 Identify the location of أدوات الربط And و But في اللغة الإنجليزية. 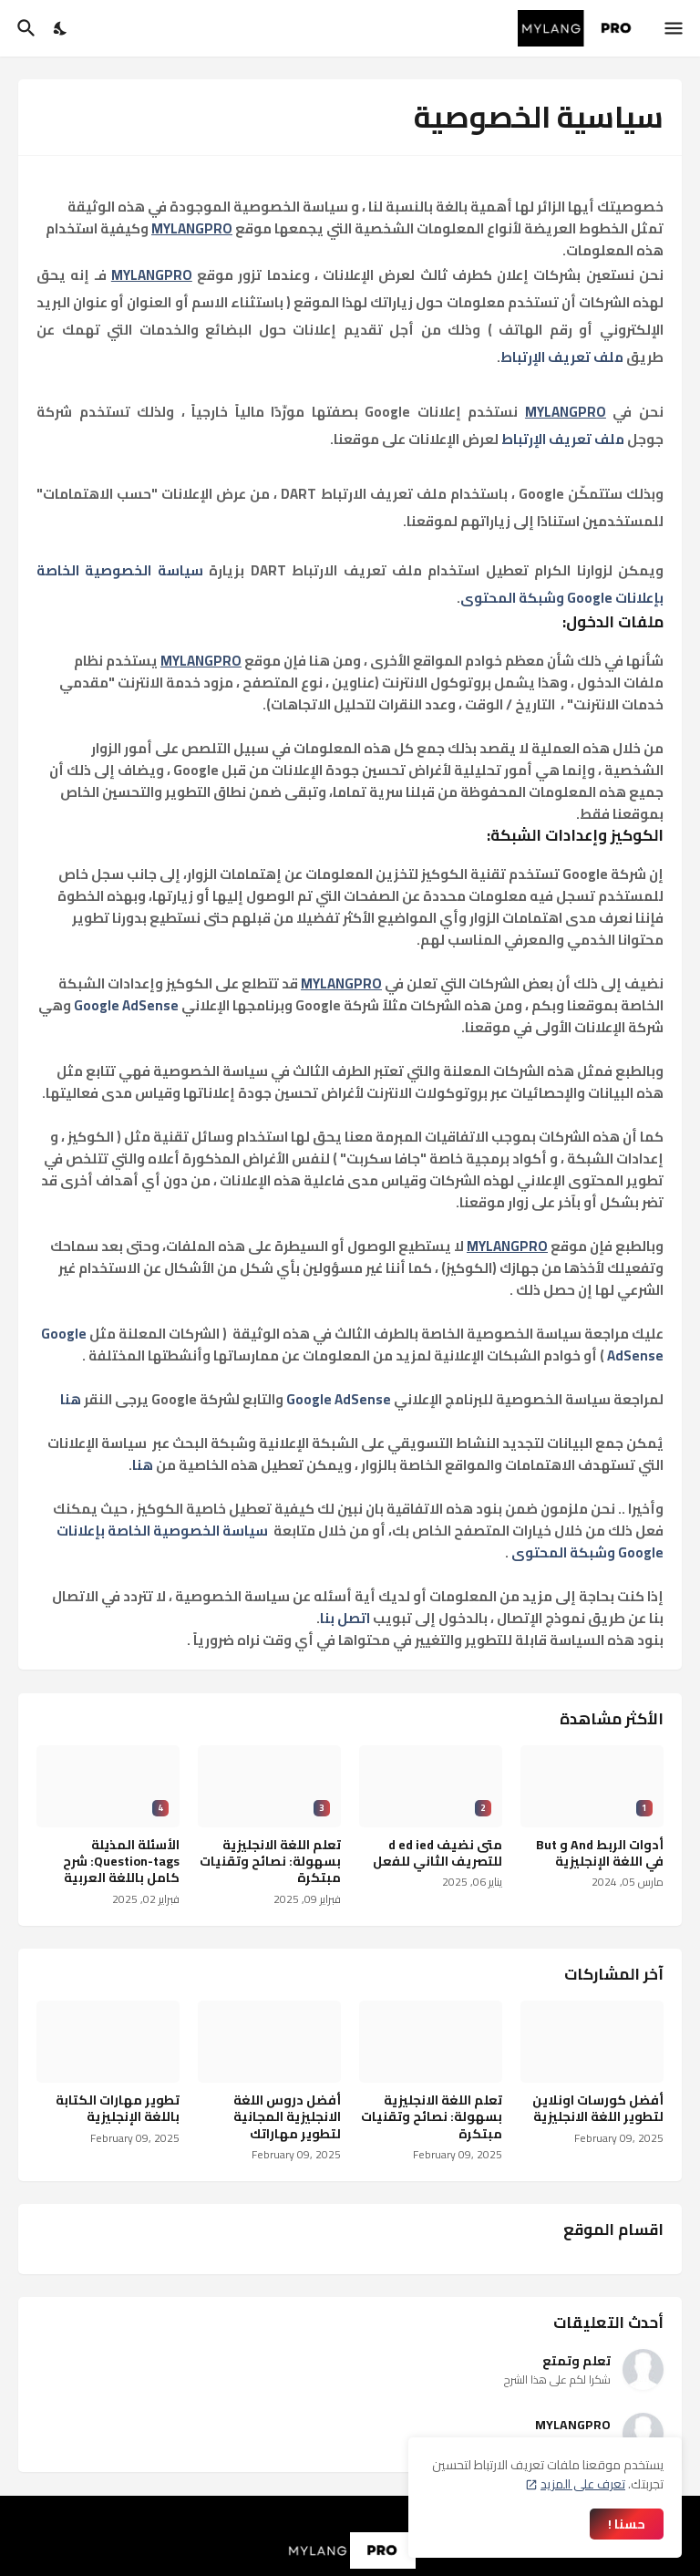
(600, 1852).